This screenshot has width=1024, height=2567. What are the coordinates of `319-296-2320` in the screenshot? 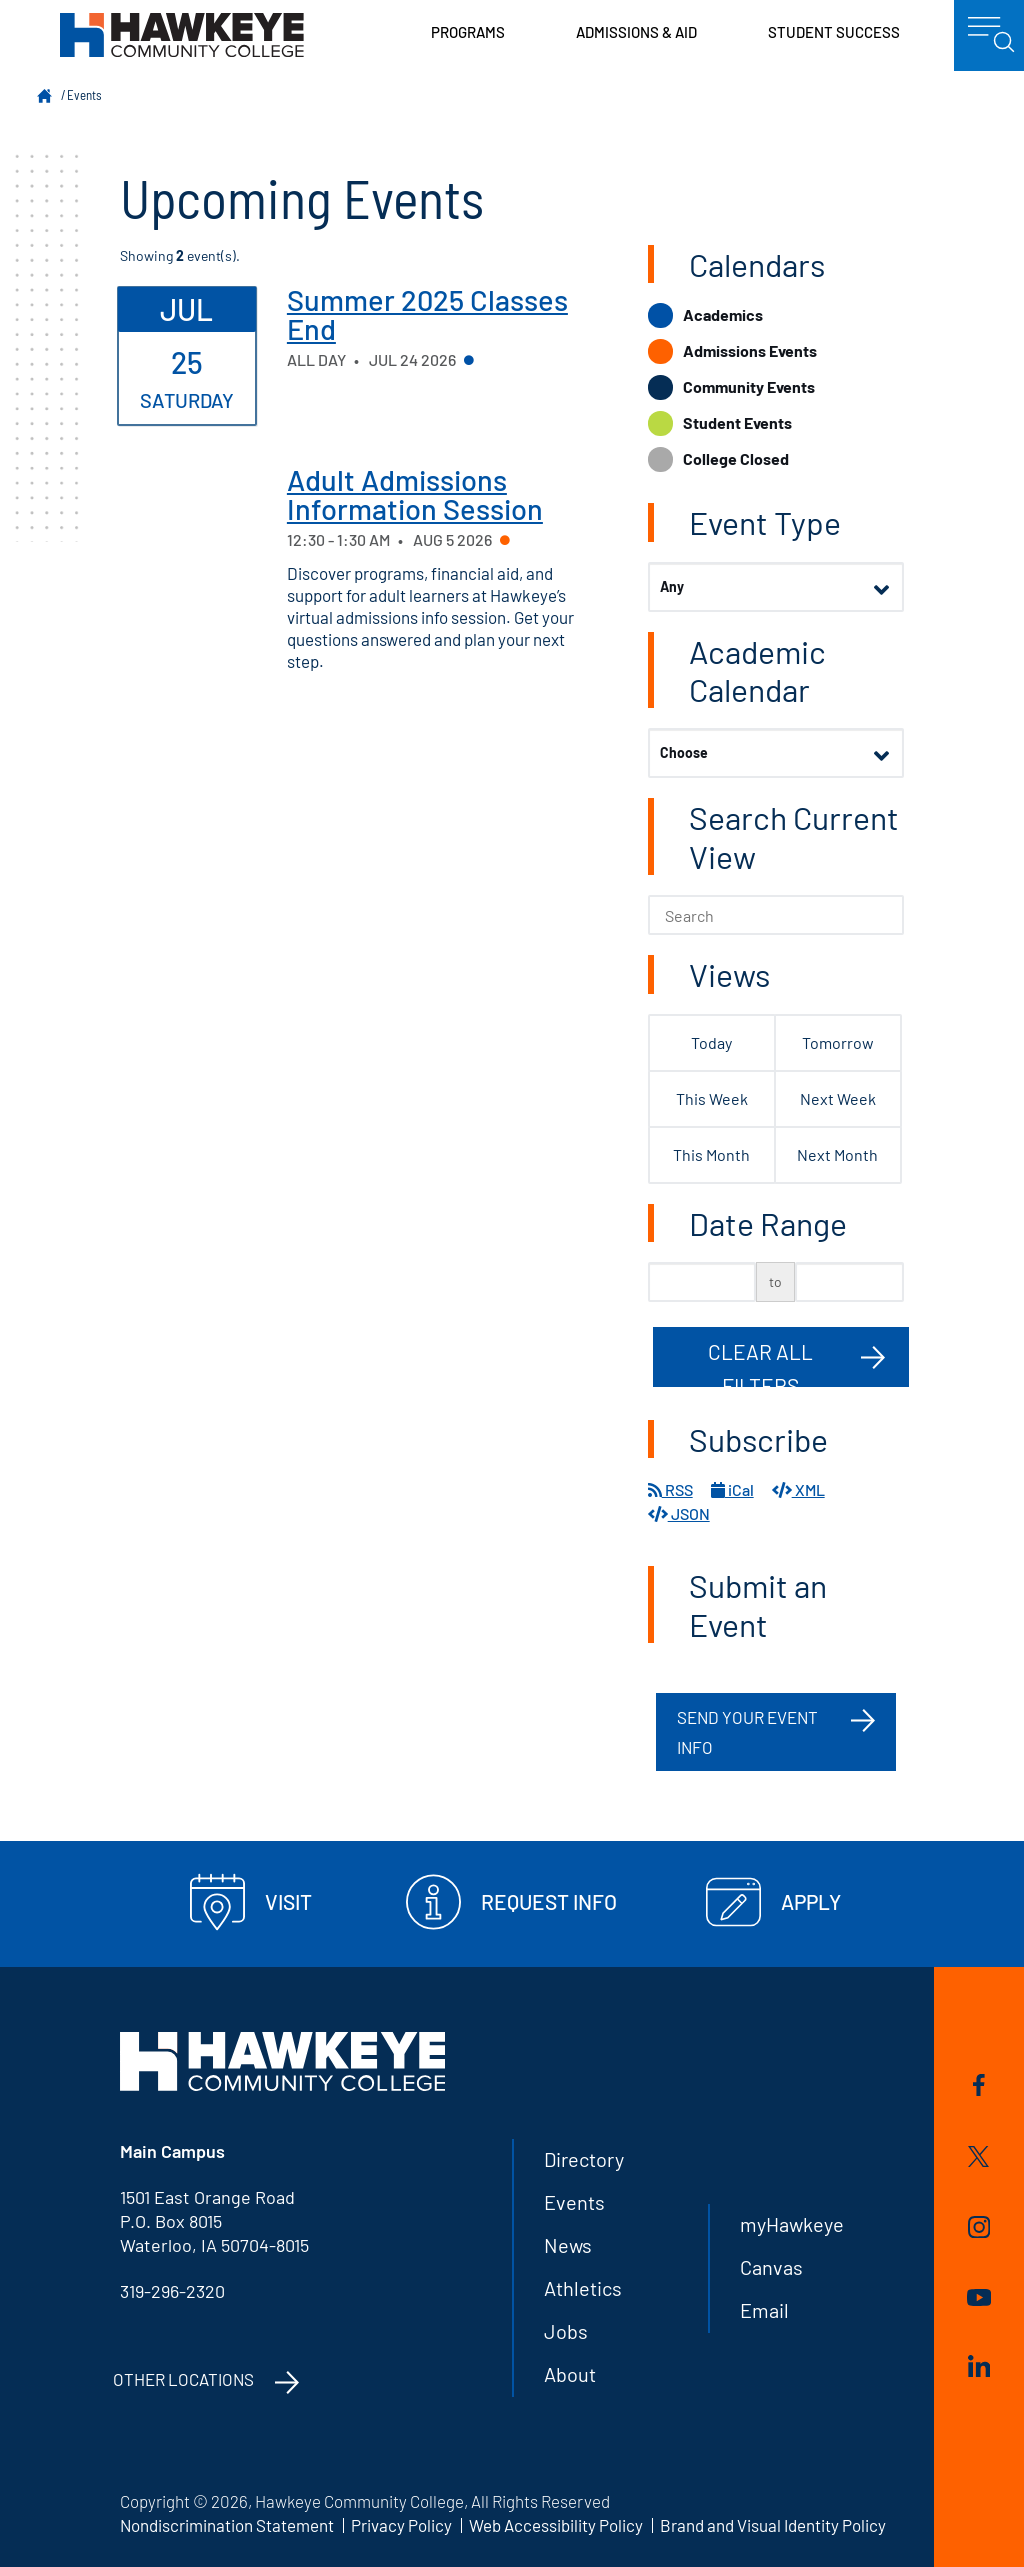 It's located at (172, 2291).